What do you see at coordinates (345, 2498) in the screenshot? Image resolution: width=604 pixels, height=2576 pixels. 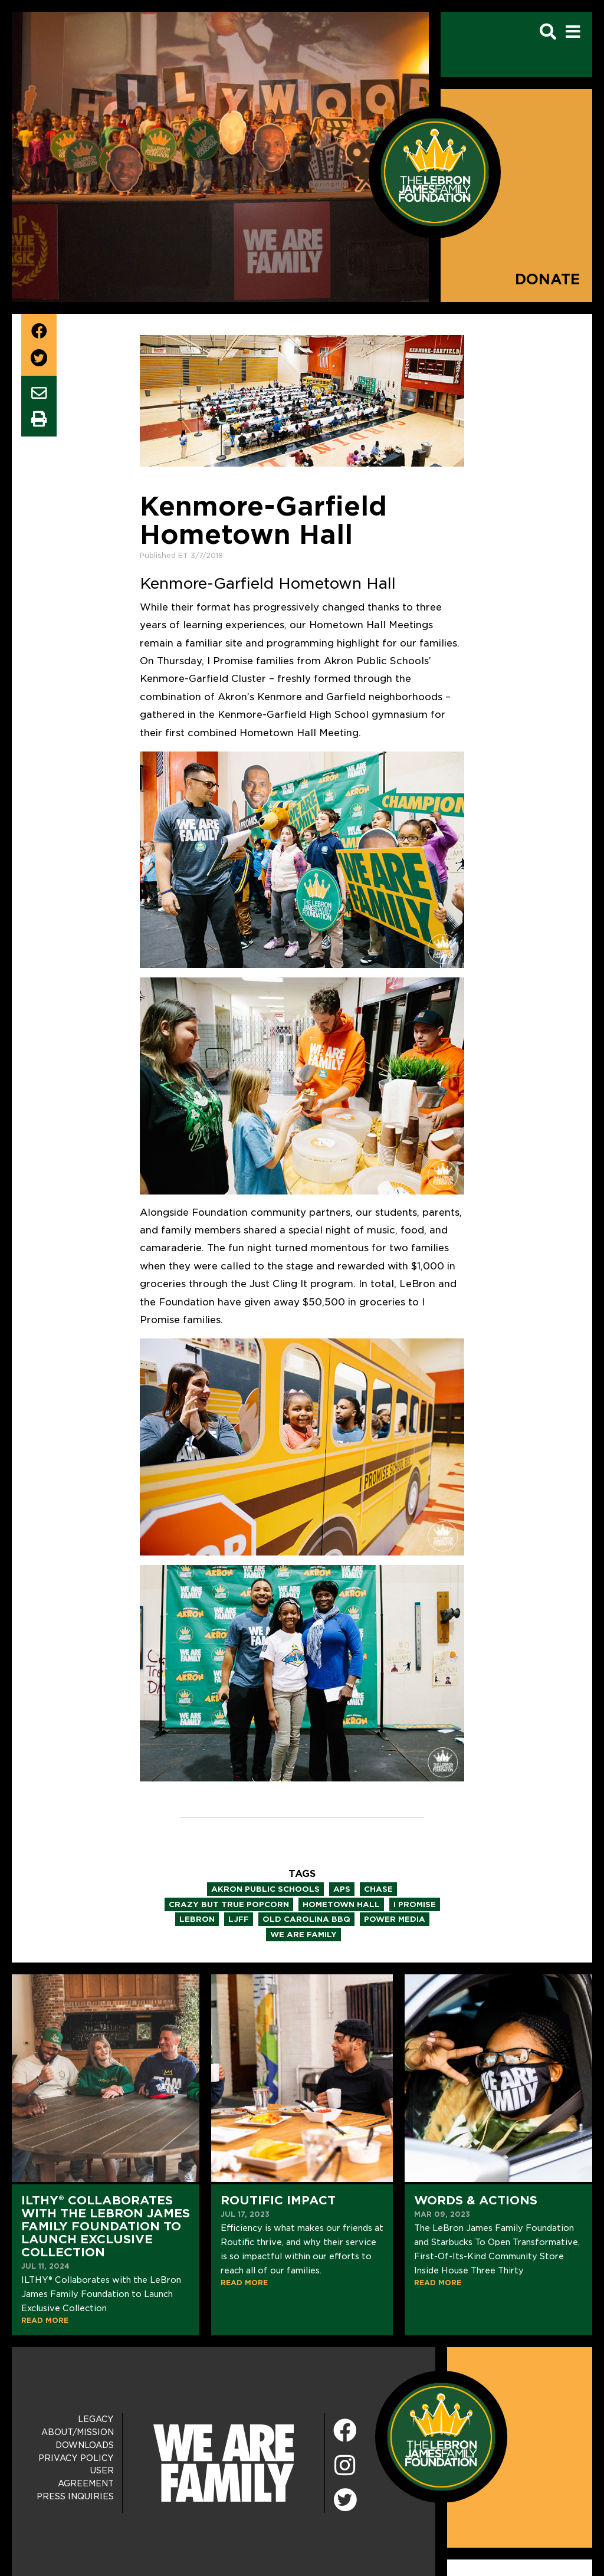 I see `[Twitter]` at bounding box center [345, 2498].